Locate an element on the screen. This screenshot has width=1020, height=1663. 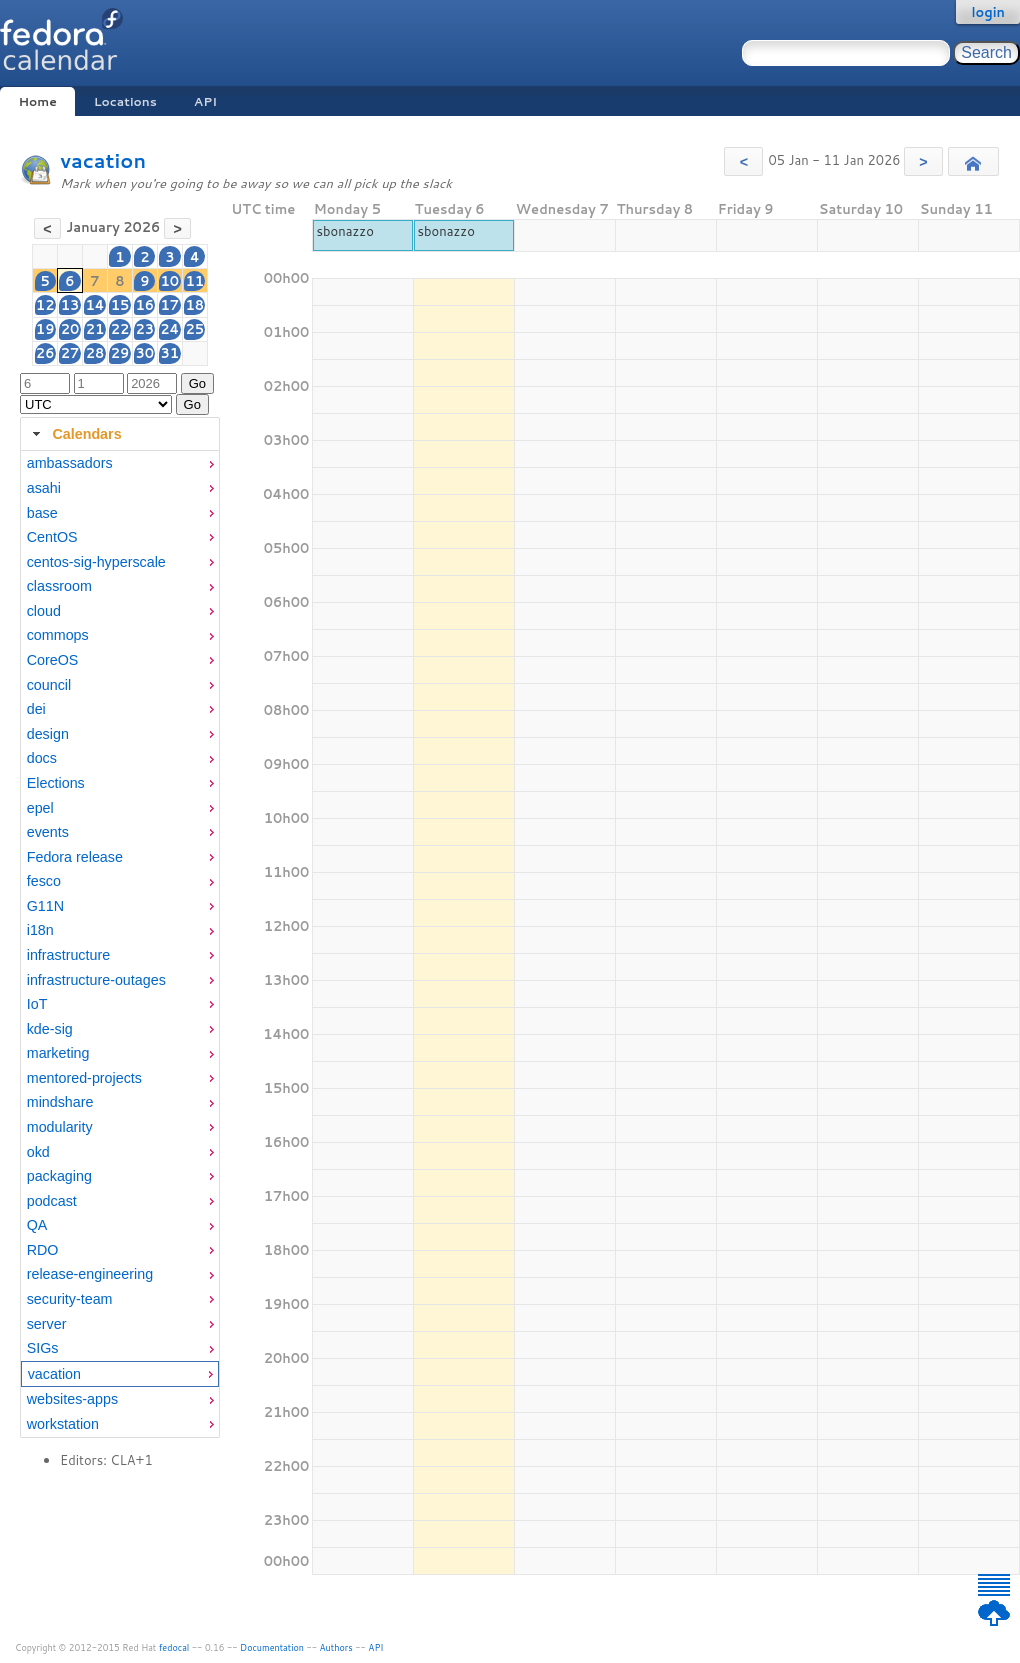
dei is located at coordinates (36, 709).